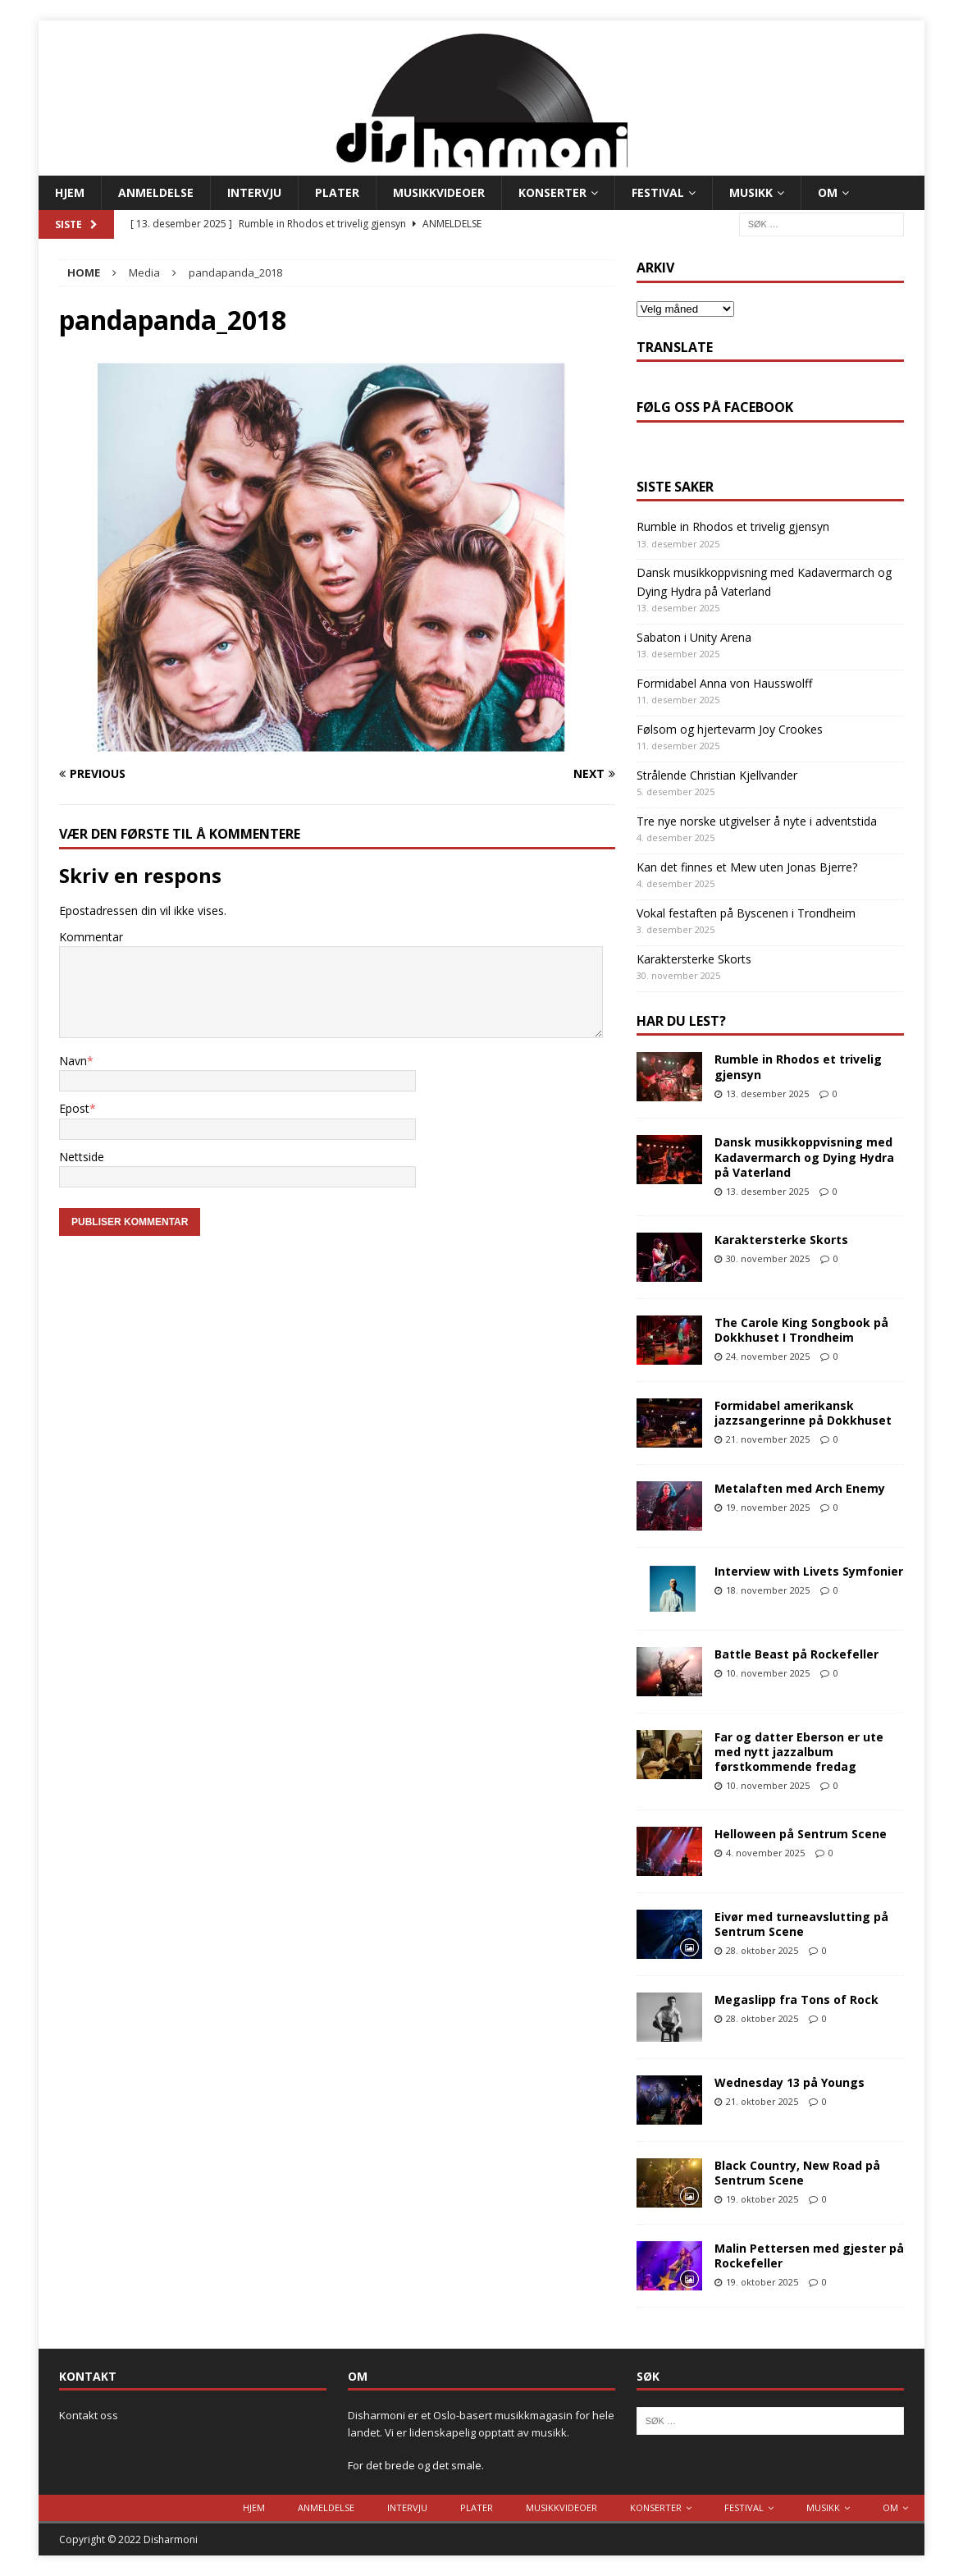  What do you see at coordinates (747, 867) in the screenshot?
I see `Kan det finnes et Mew uten Jonas Bjerre?` at bounding box center [747, 867].